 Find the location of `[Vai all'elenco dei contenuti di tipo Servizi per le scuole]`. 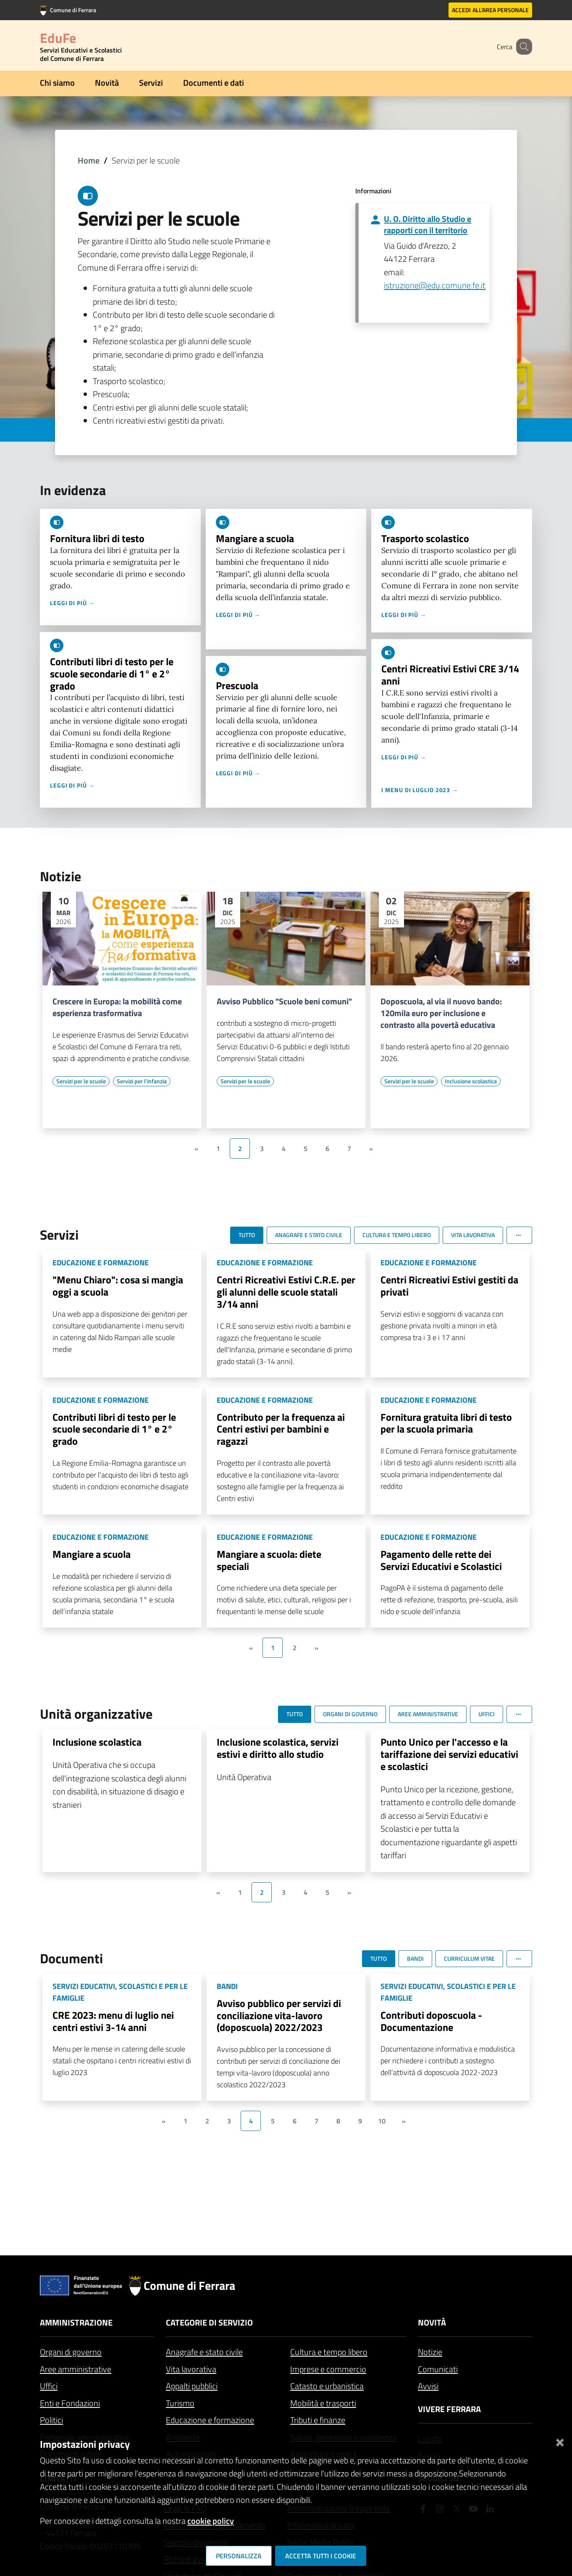

[Vai all'elenco dei contenuti di tipo Servizi per le scuole] is located at coordinates (81, 1081).